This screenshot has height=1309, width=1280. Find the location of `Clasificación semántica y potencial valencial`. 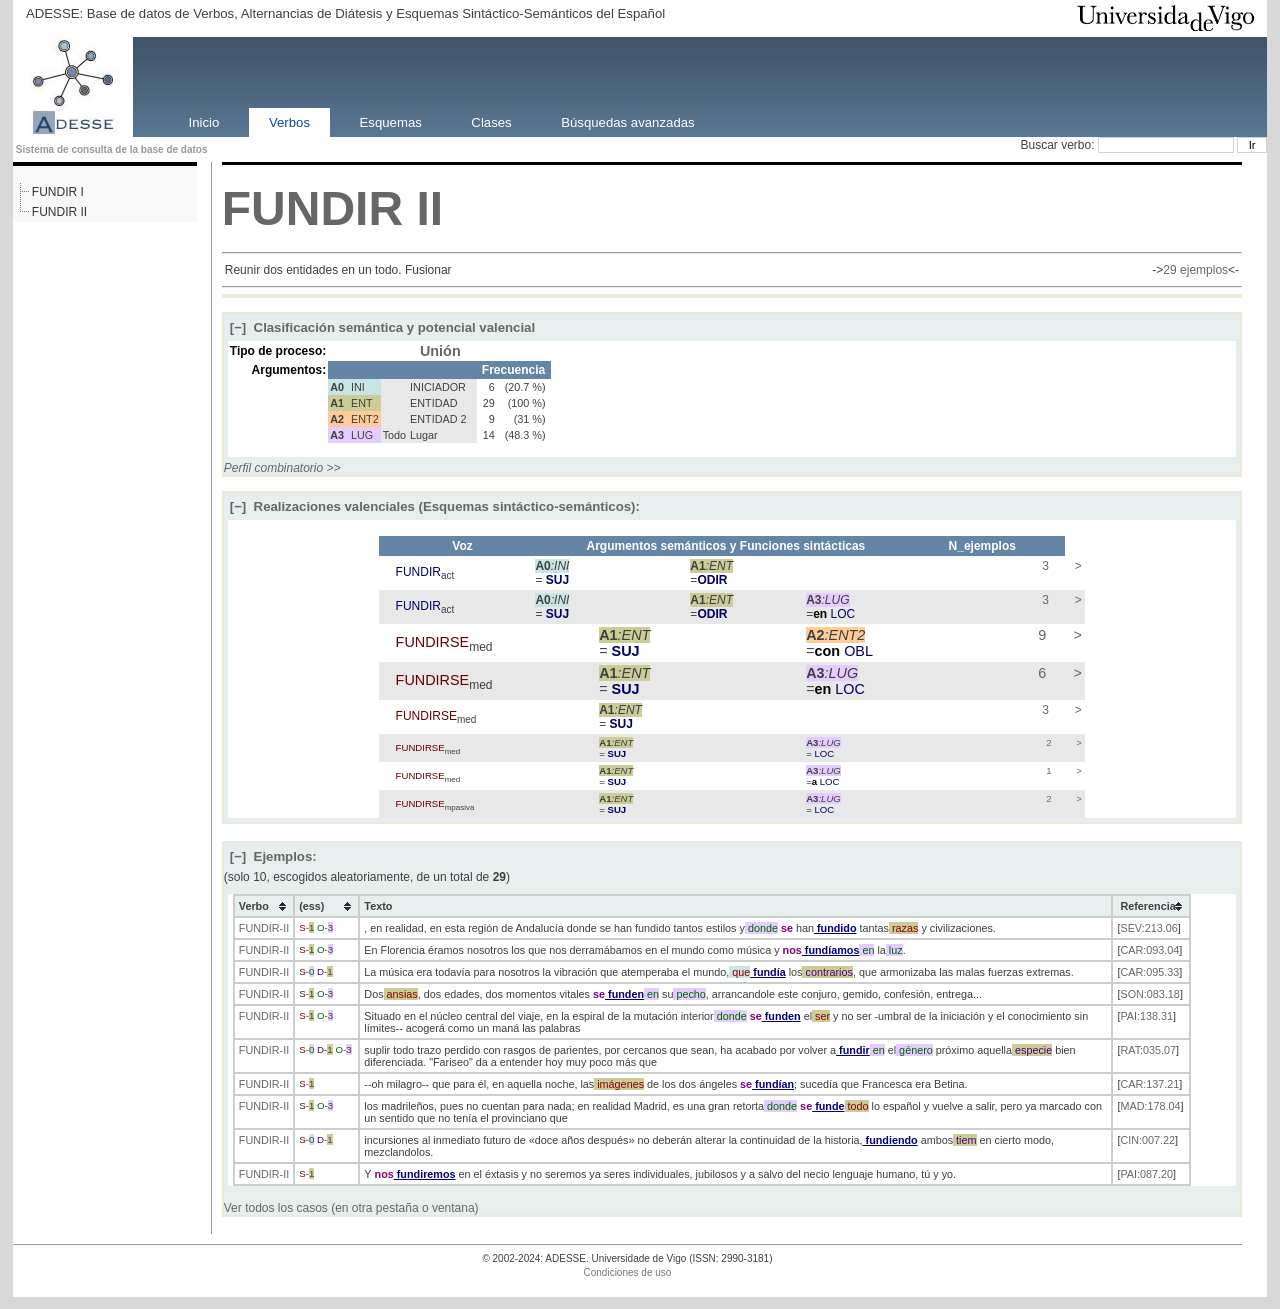

Clasificación semántica y potencial valencial is located at coordinates (382, 327).